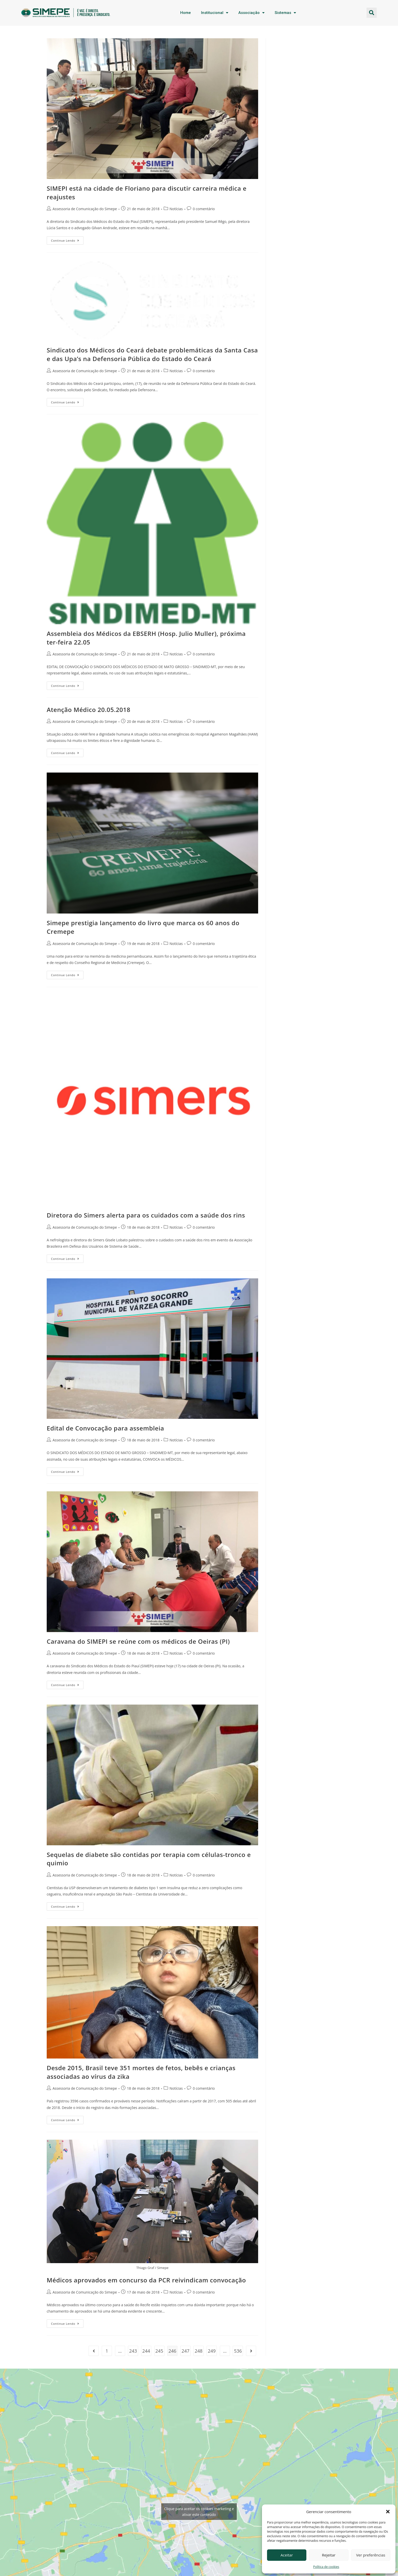 This screenshot has width=398, height=2576. What do you see at coordinates (138, 1641) in the screenshot?
I see `Caravana do SIMEPI se reúne com os médicos de Oeiras (PI)` at bounding box center [138, 1641].